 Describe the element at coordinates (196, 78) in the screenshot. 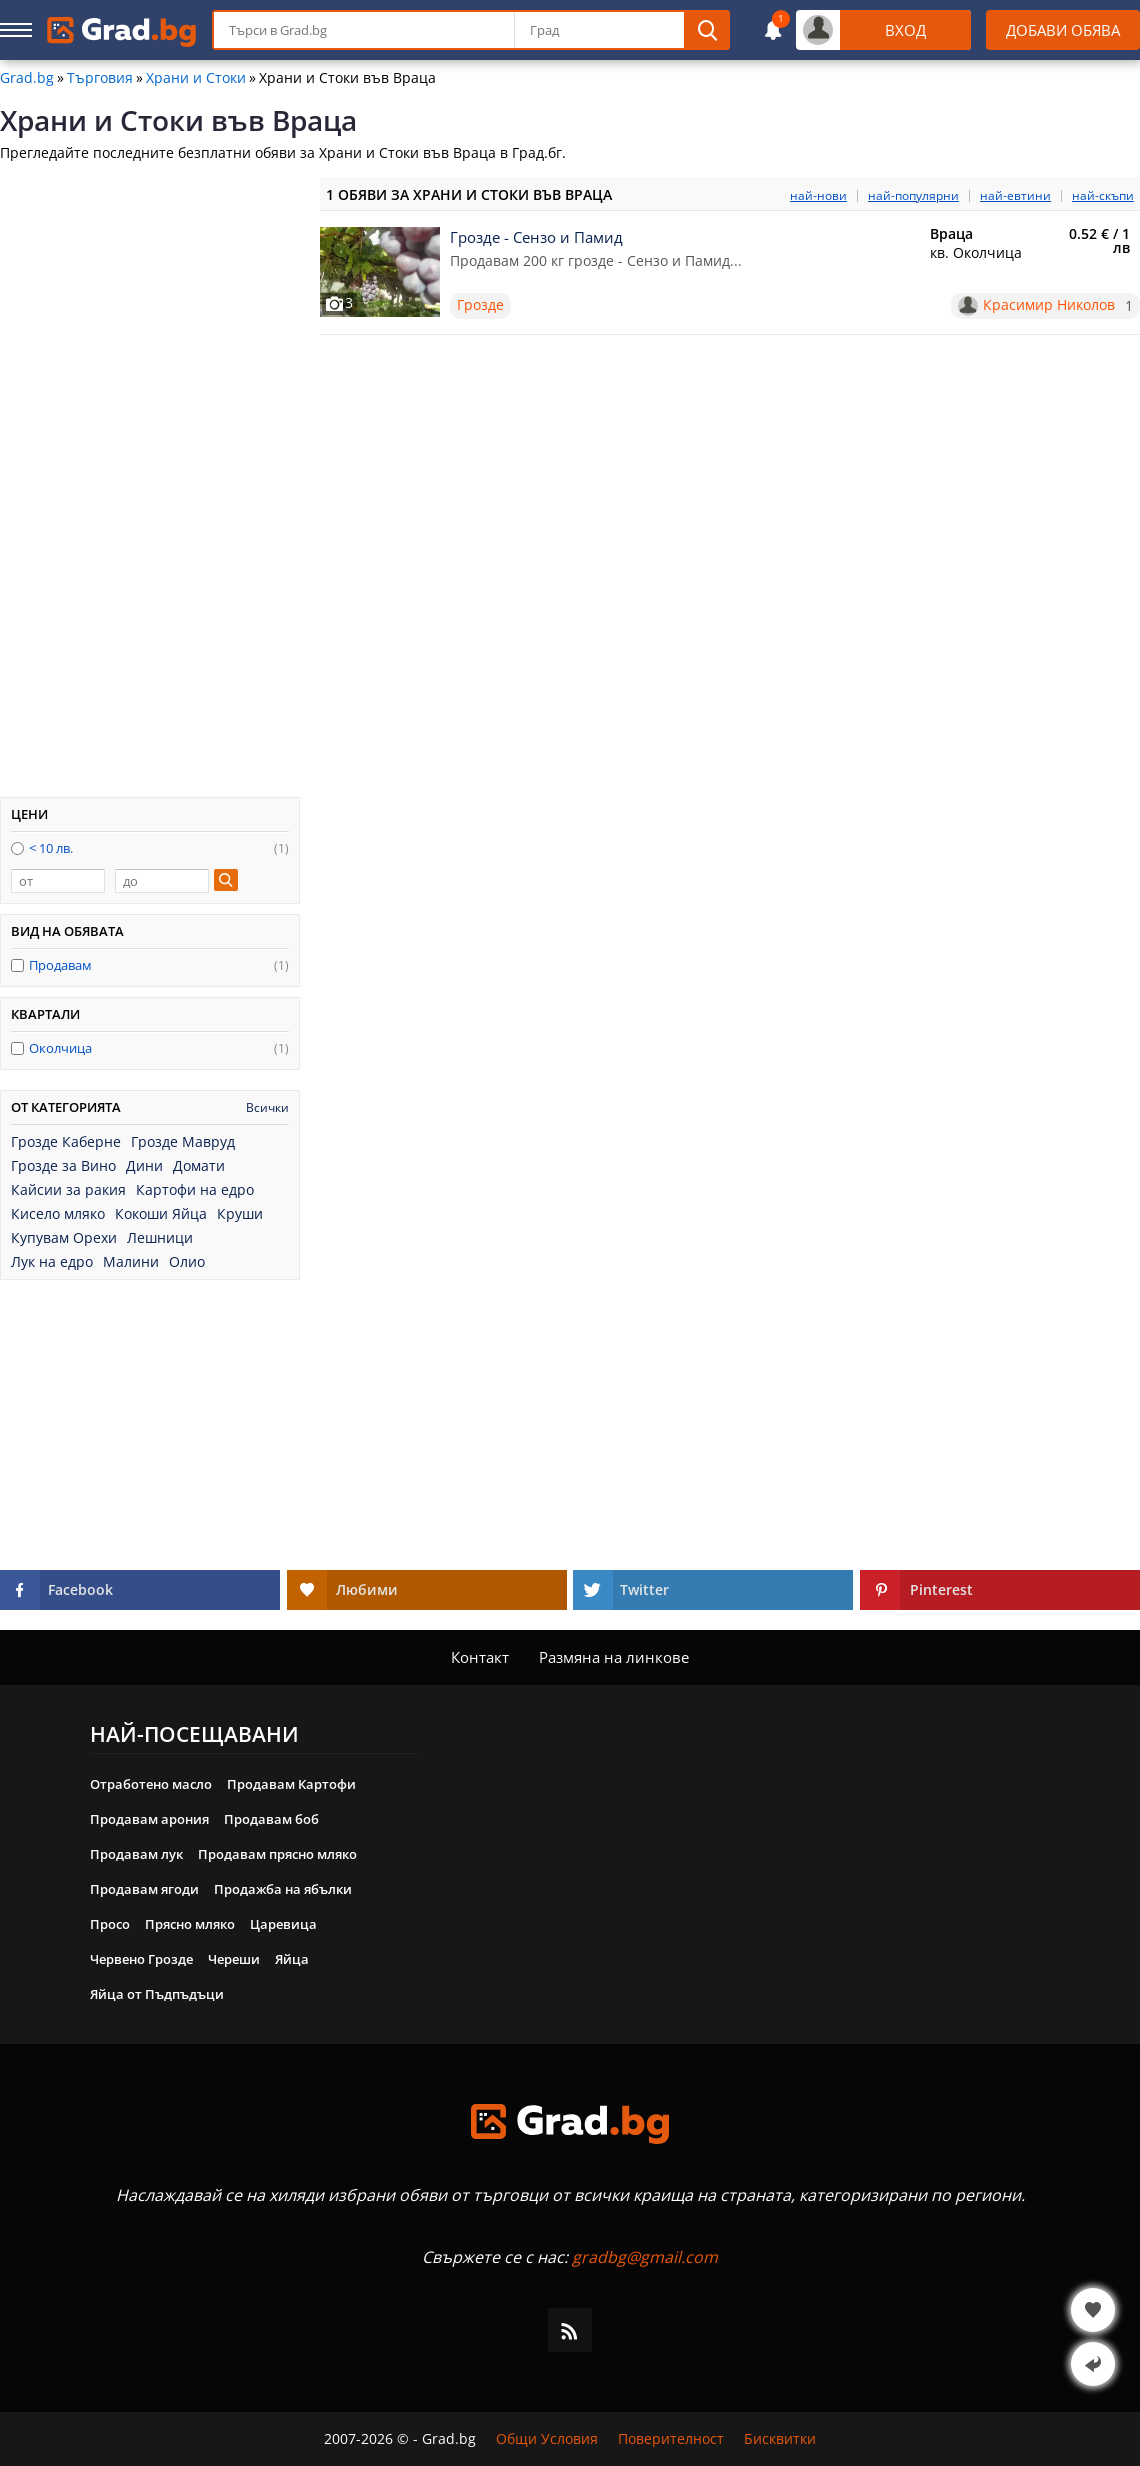

I see `Храни и Стоки` at that location.